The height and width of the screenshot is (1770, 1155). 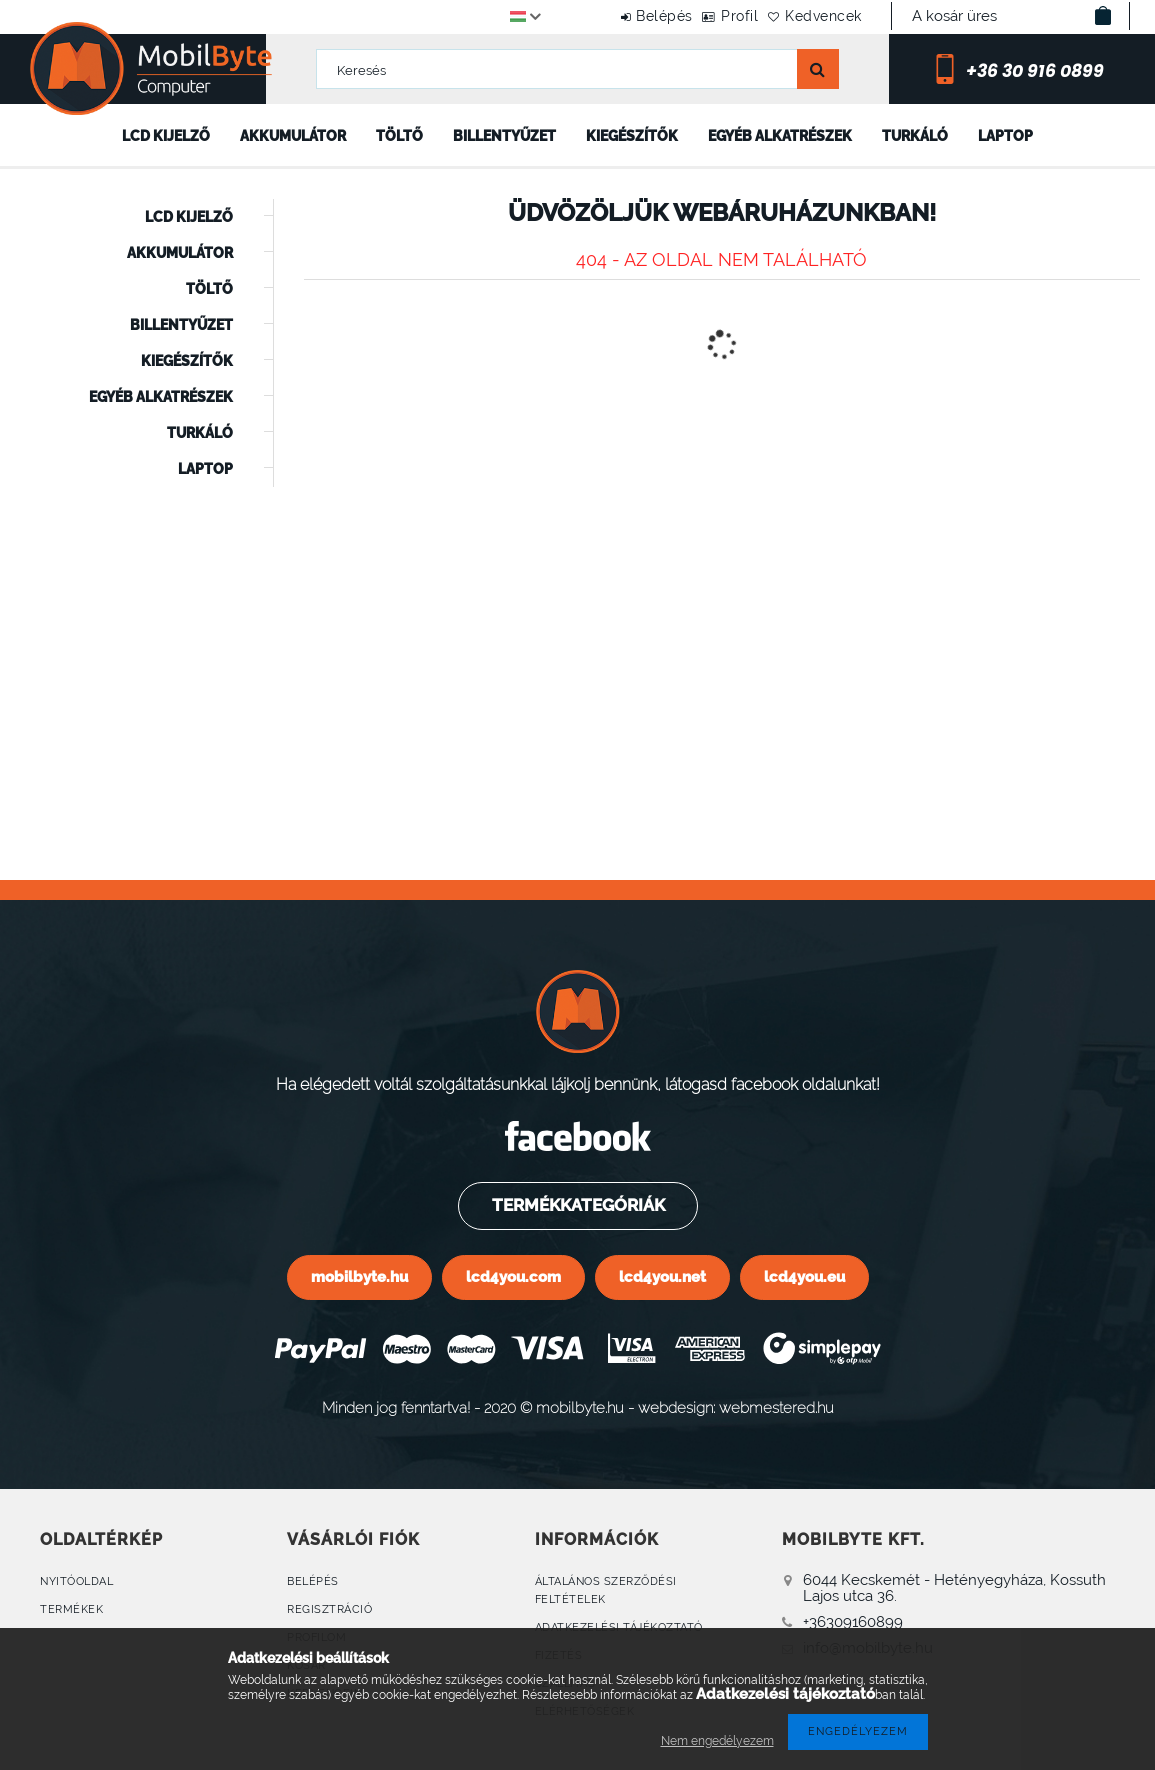 What do you see at coordinates (71, 1609) in the screenshot?
I see `Termékek` at bounding box center [71, 1609].